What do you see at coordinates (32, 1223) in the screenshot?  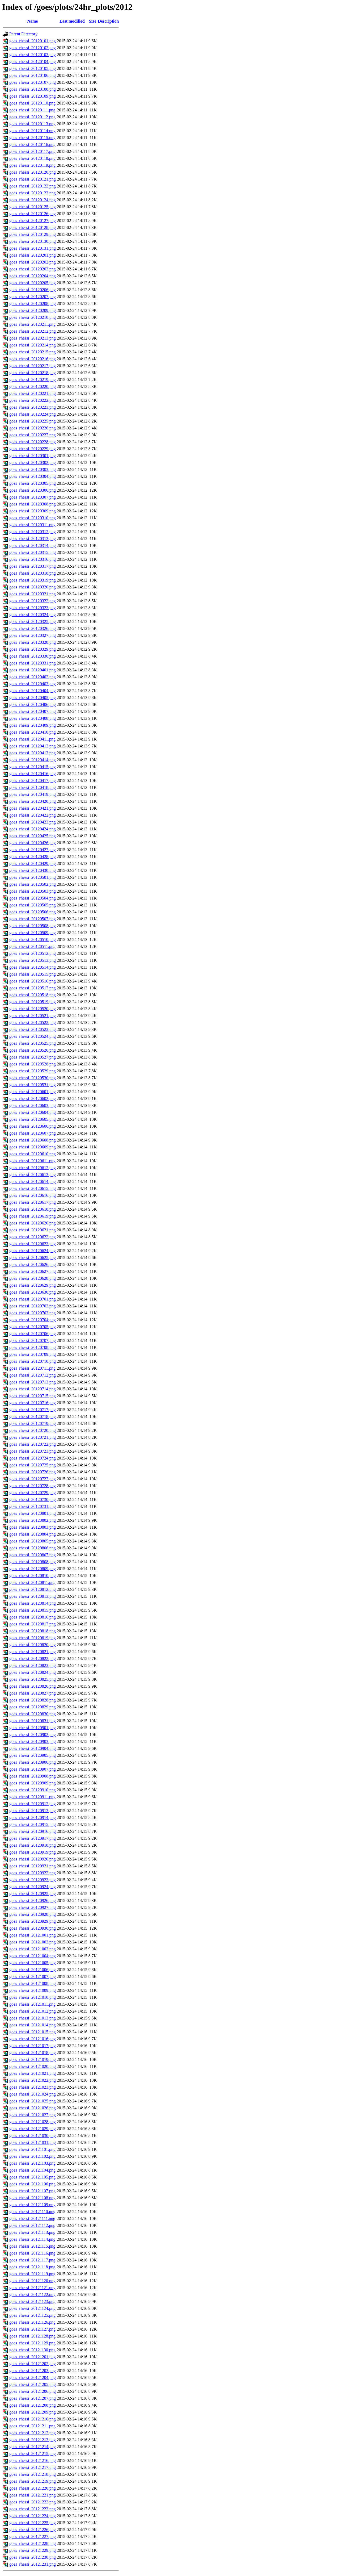 I see `goes_rhessi_20120620.png` at bounding box center [32, 1223].